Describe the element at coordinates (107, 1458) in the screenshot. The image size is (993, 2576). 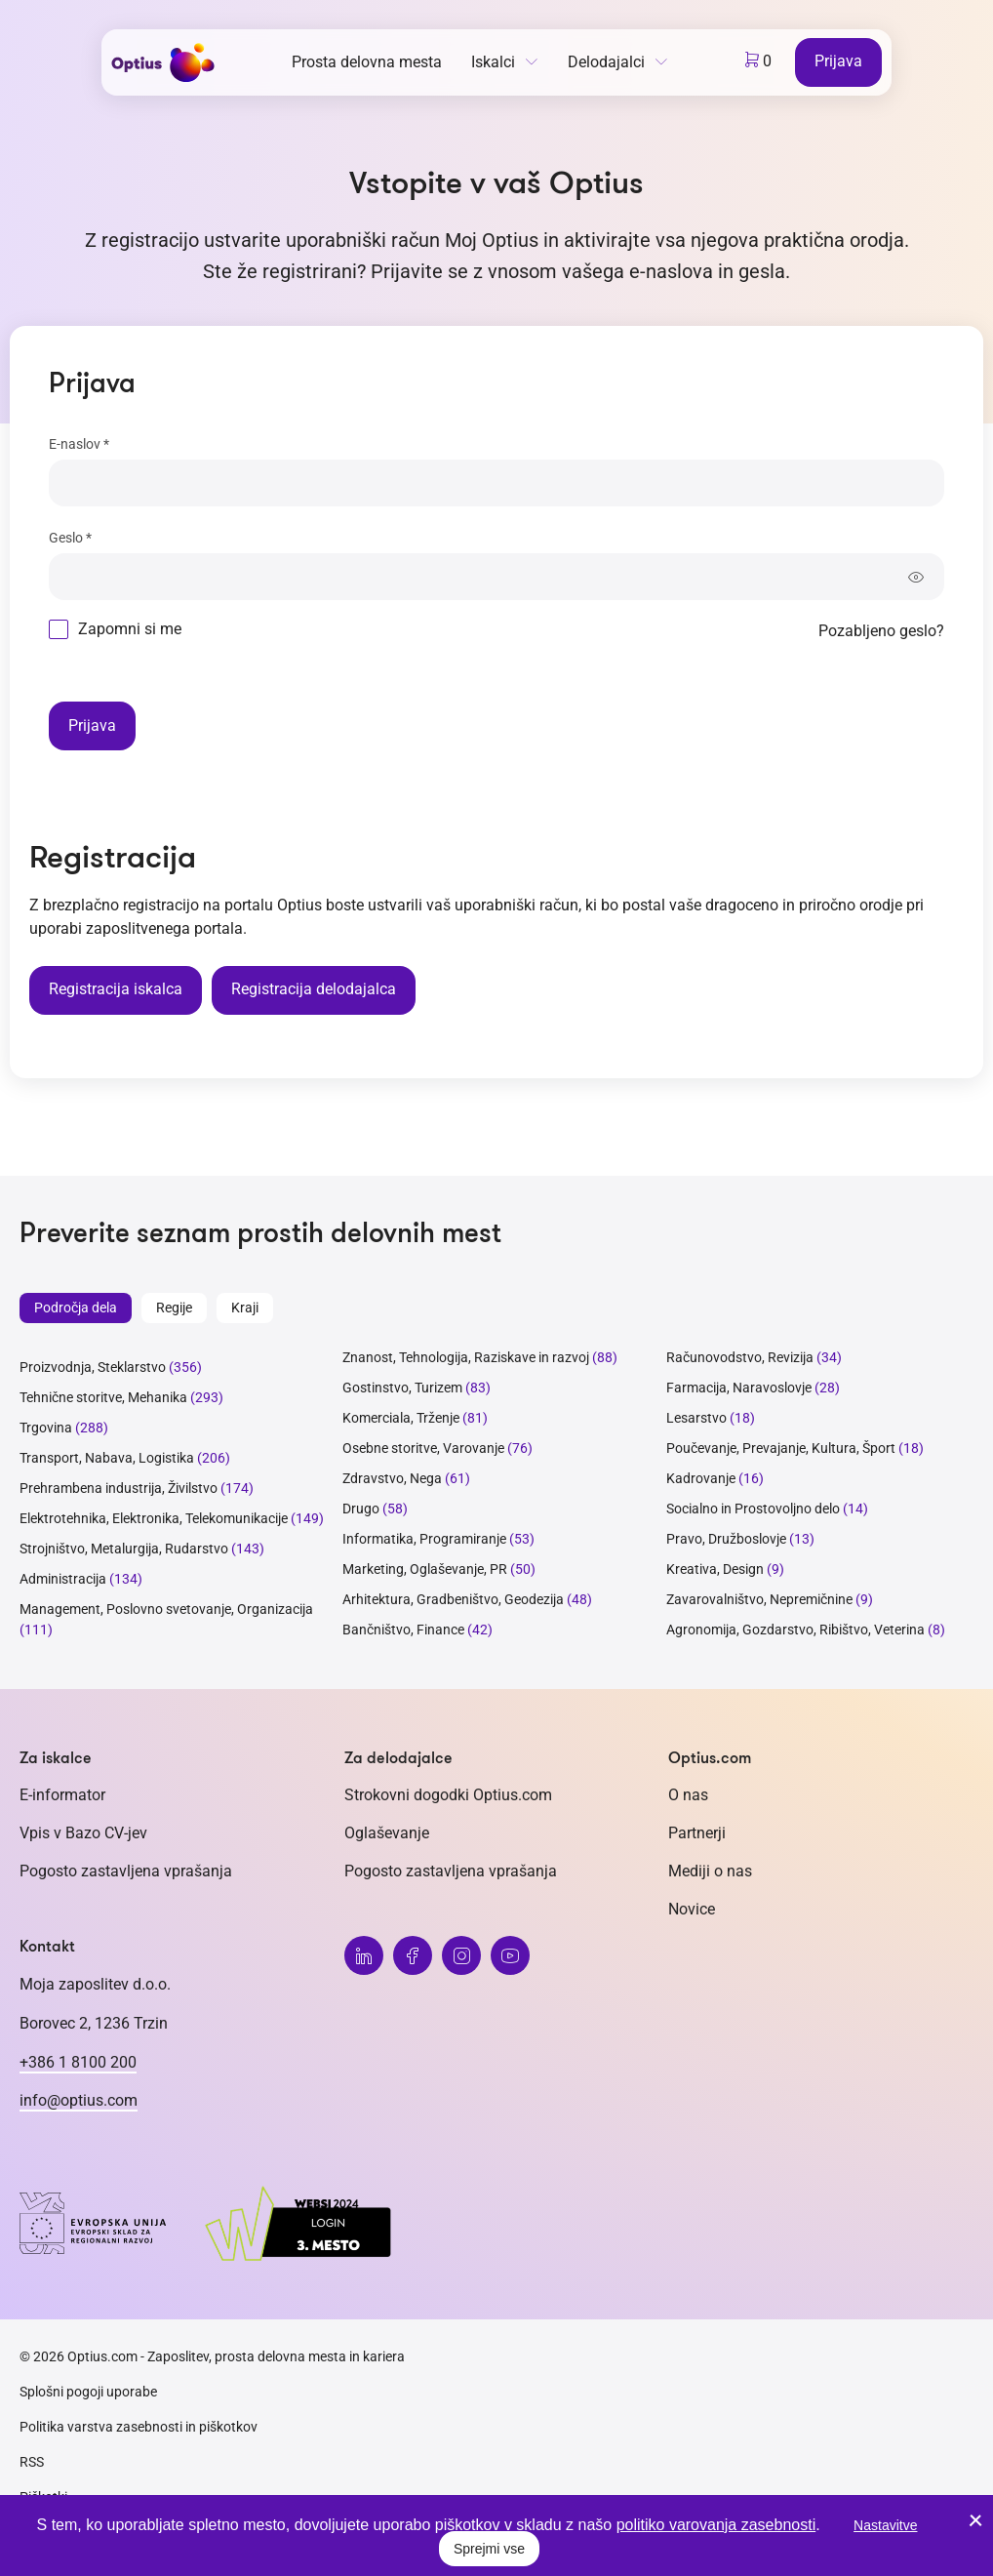
I see `Transport, Nabava, Logistika` at that location.